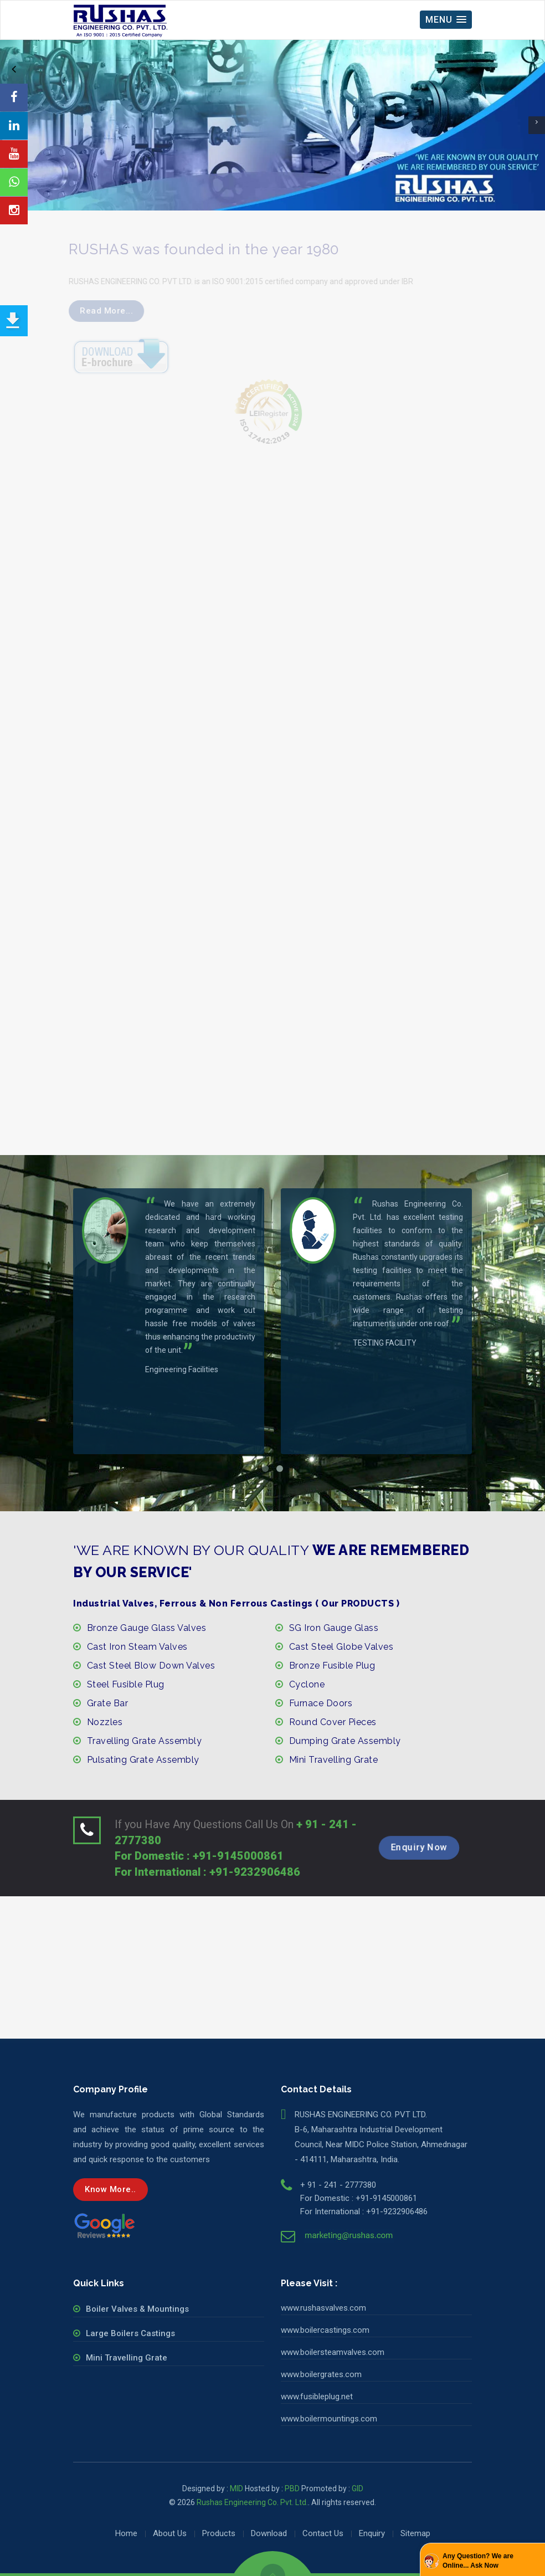 This screenshot has width=545, height=2576. Describe the element at coordinates (317, 2396) in the screenshot. I see `www.fusibleplug.net` at that location.